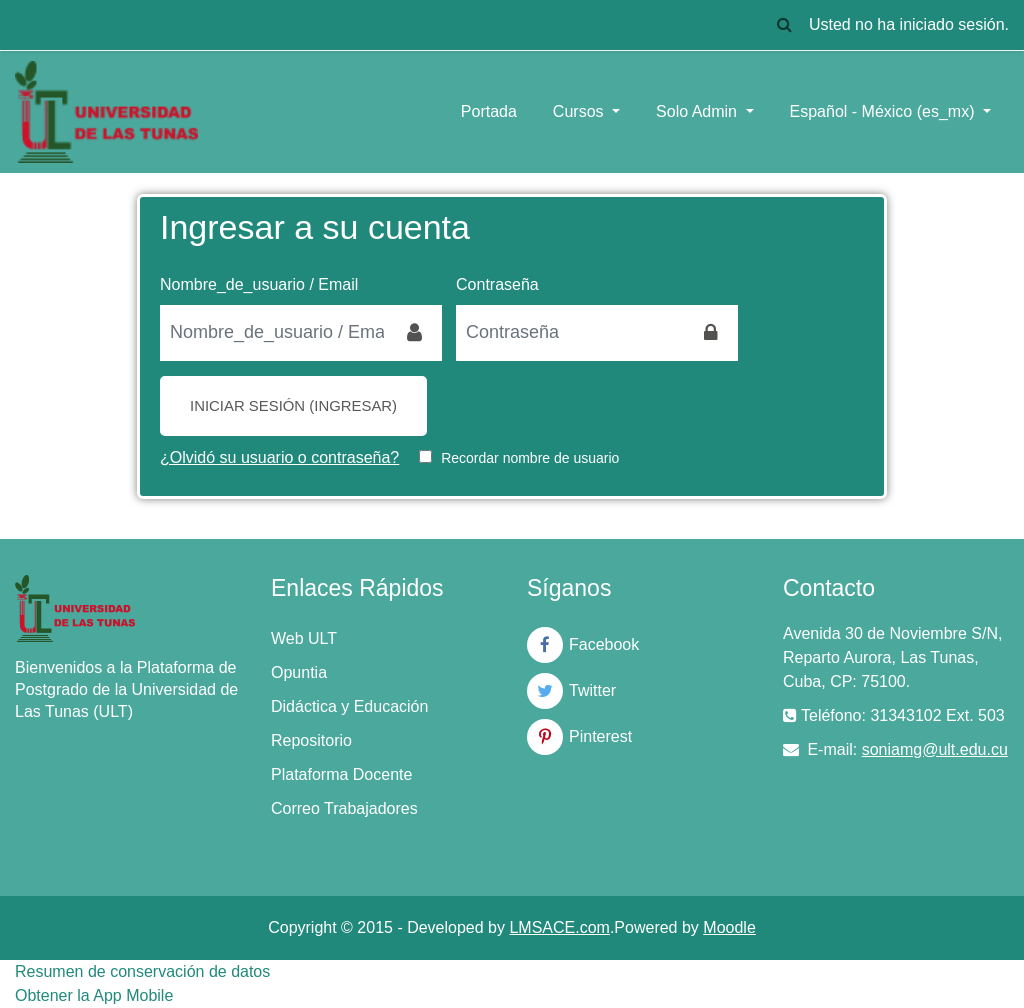  Describe the element at coordinates (94, 995) in the screenshot. I see `Obtener la App Mobile` at that location.